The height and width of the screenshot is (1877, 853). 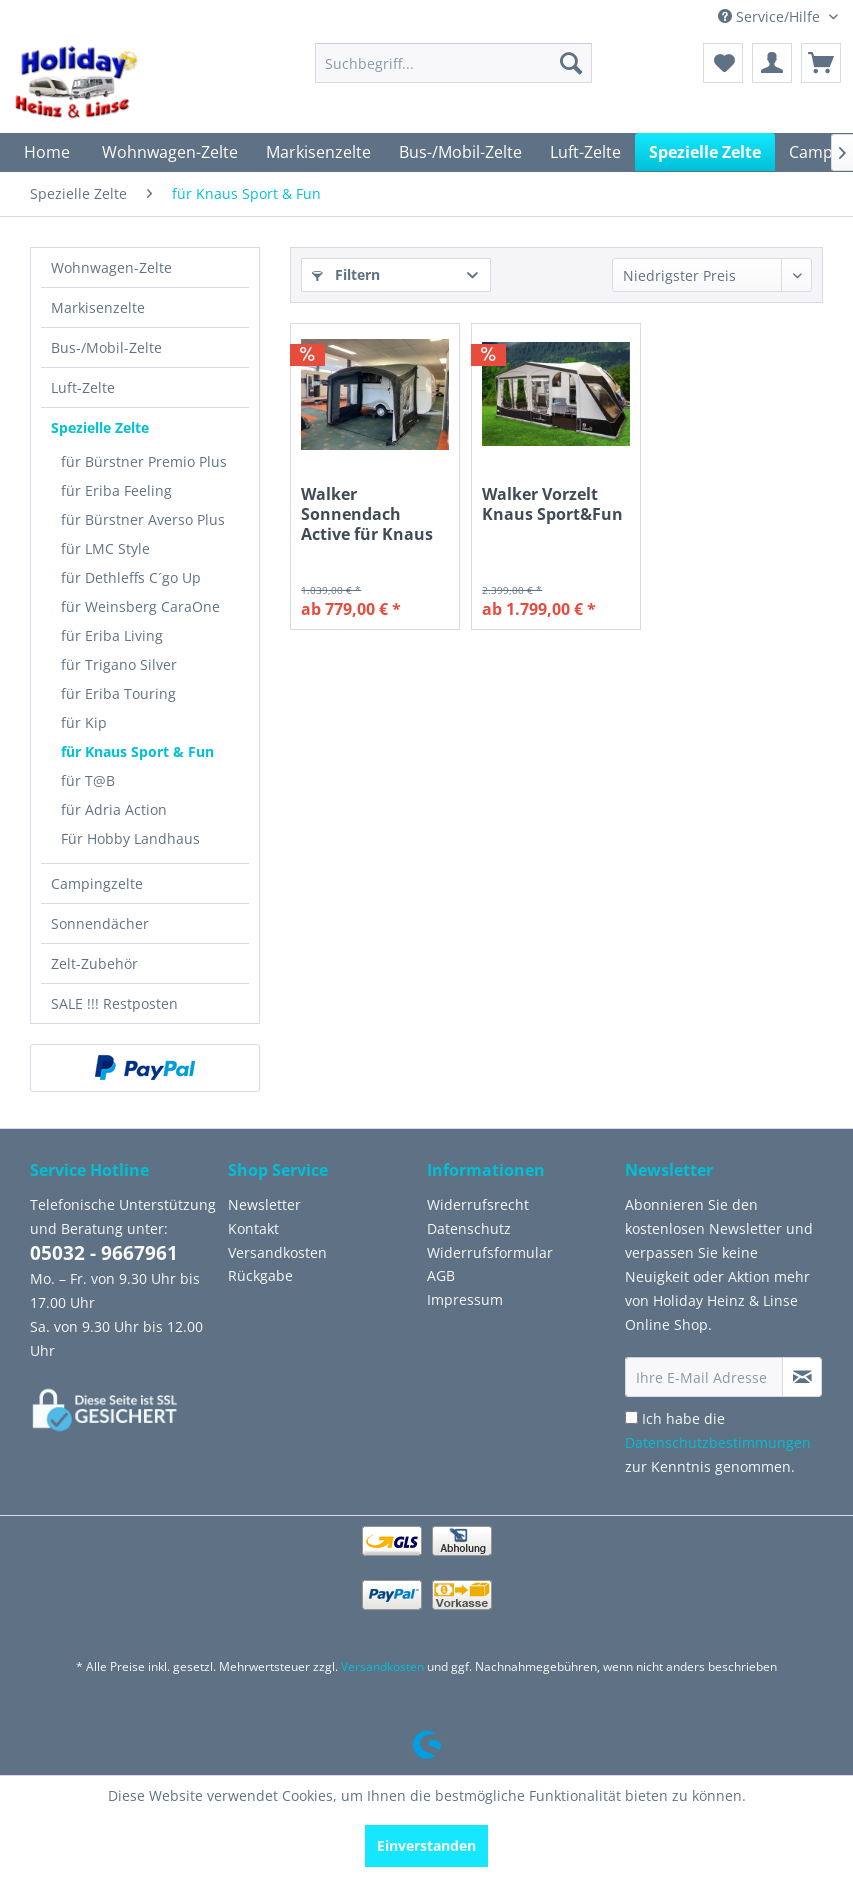 I want to click on für LMC Style, so click(x=105, y=548).